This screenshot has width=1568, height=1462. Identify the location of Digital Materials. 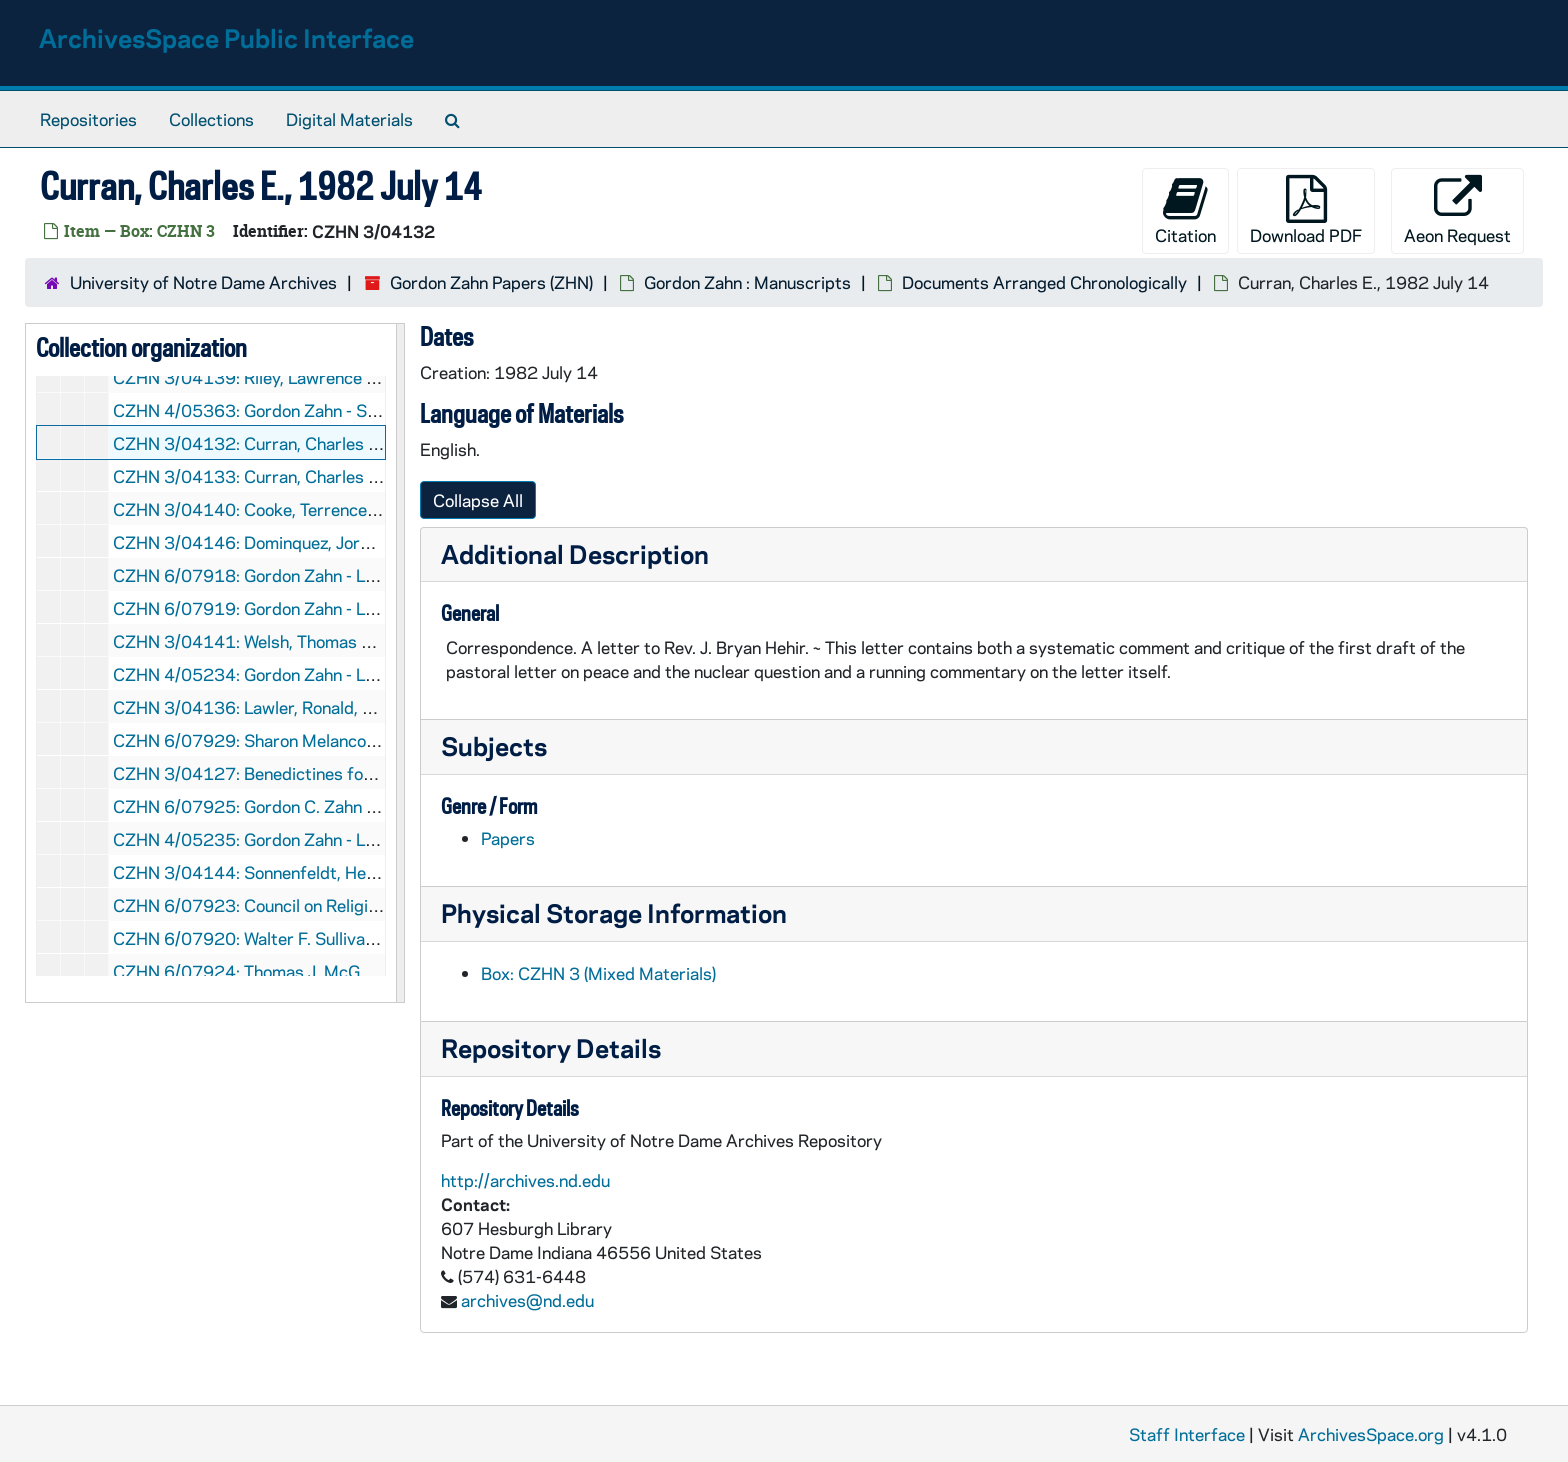
(349, 119).